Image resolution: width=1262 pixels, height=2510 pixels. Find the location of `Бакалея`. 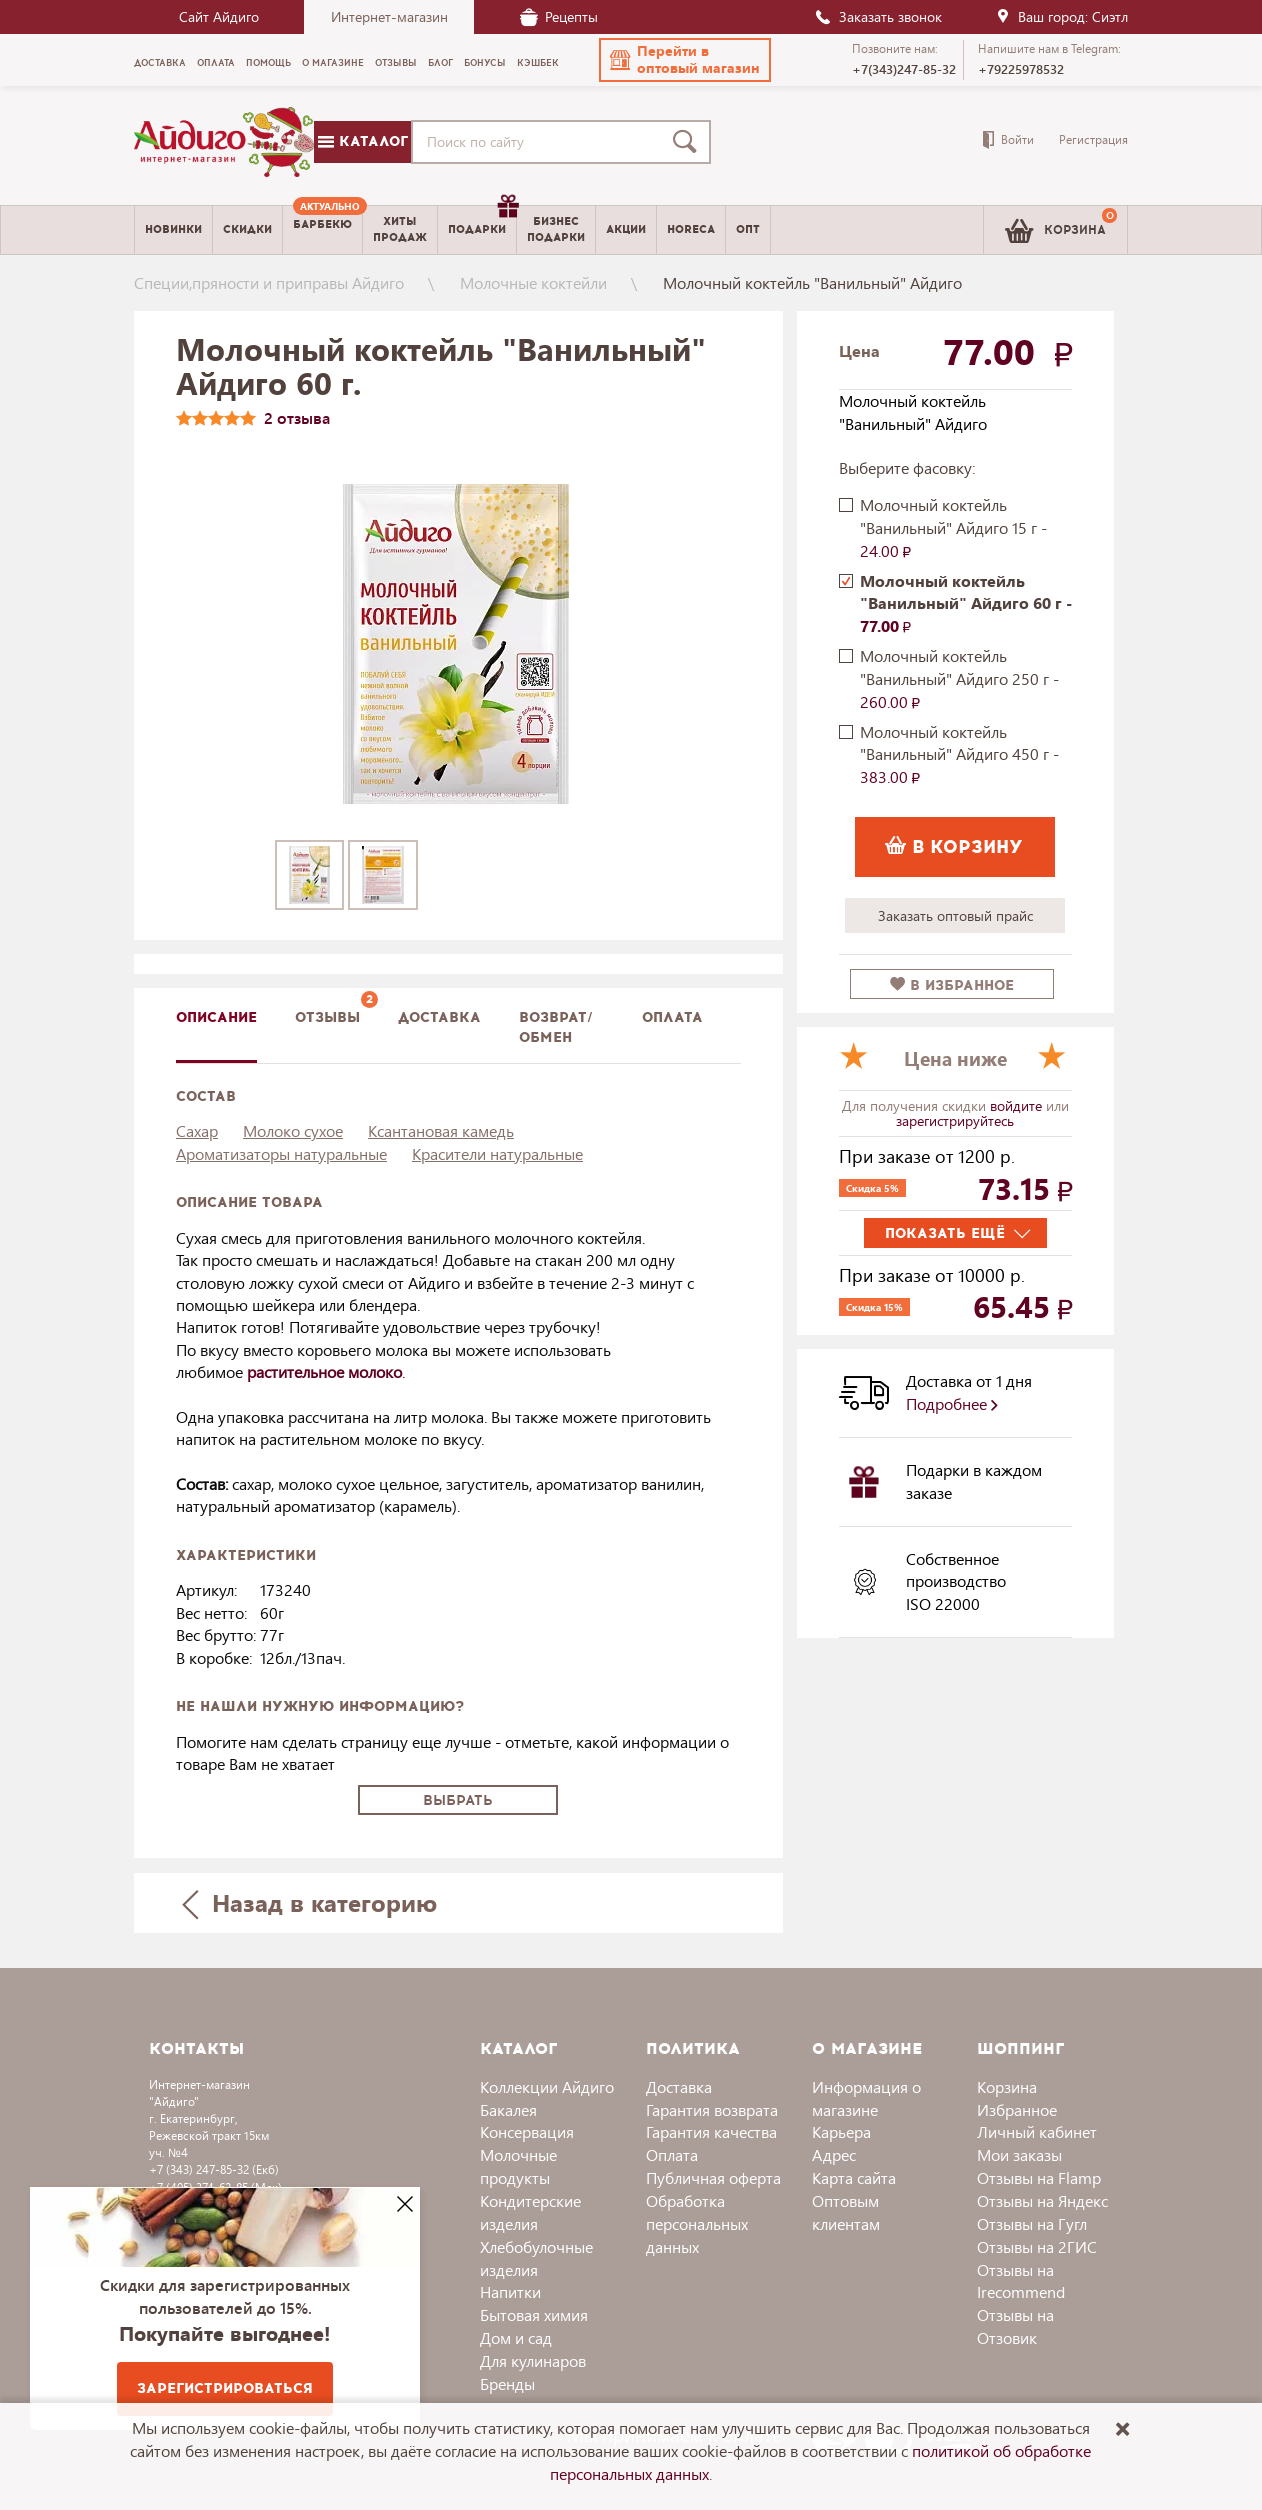

Бакалея is located at coordinates (508, 2109).